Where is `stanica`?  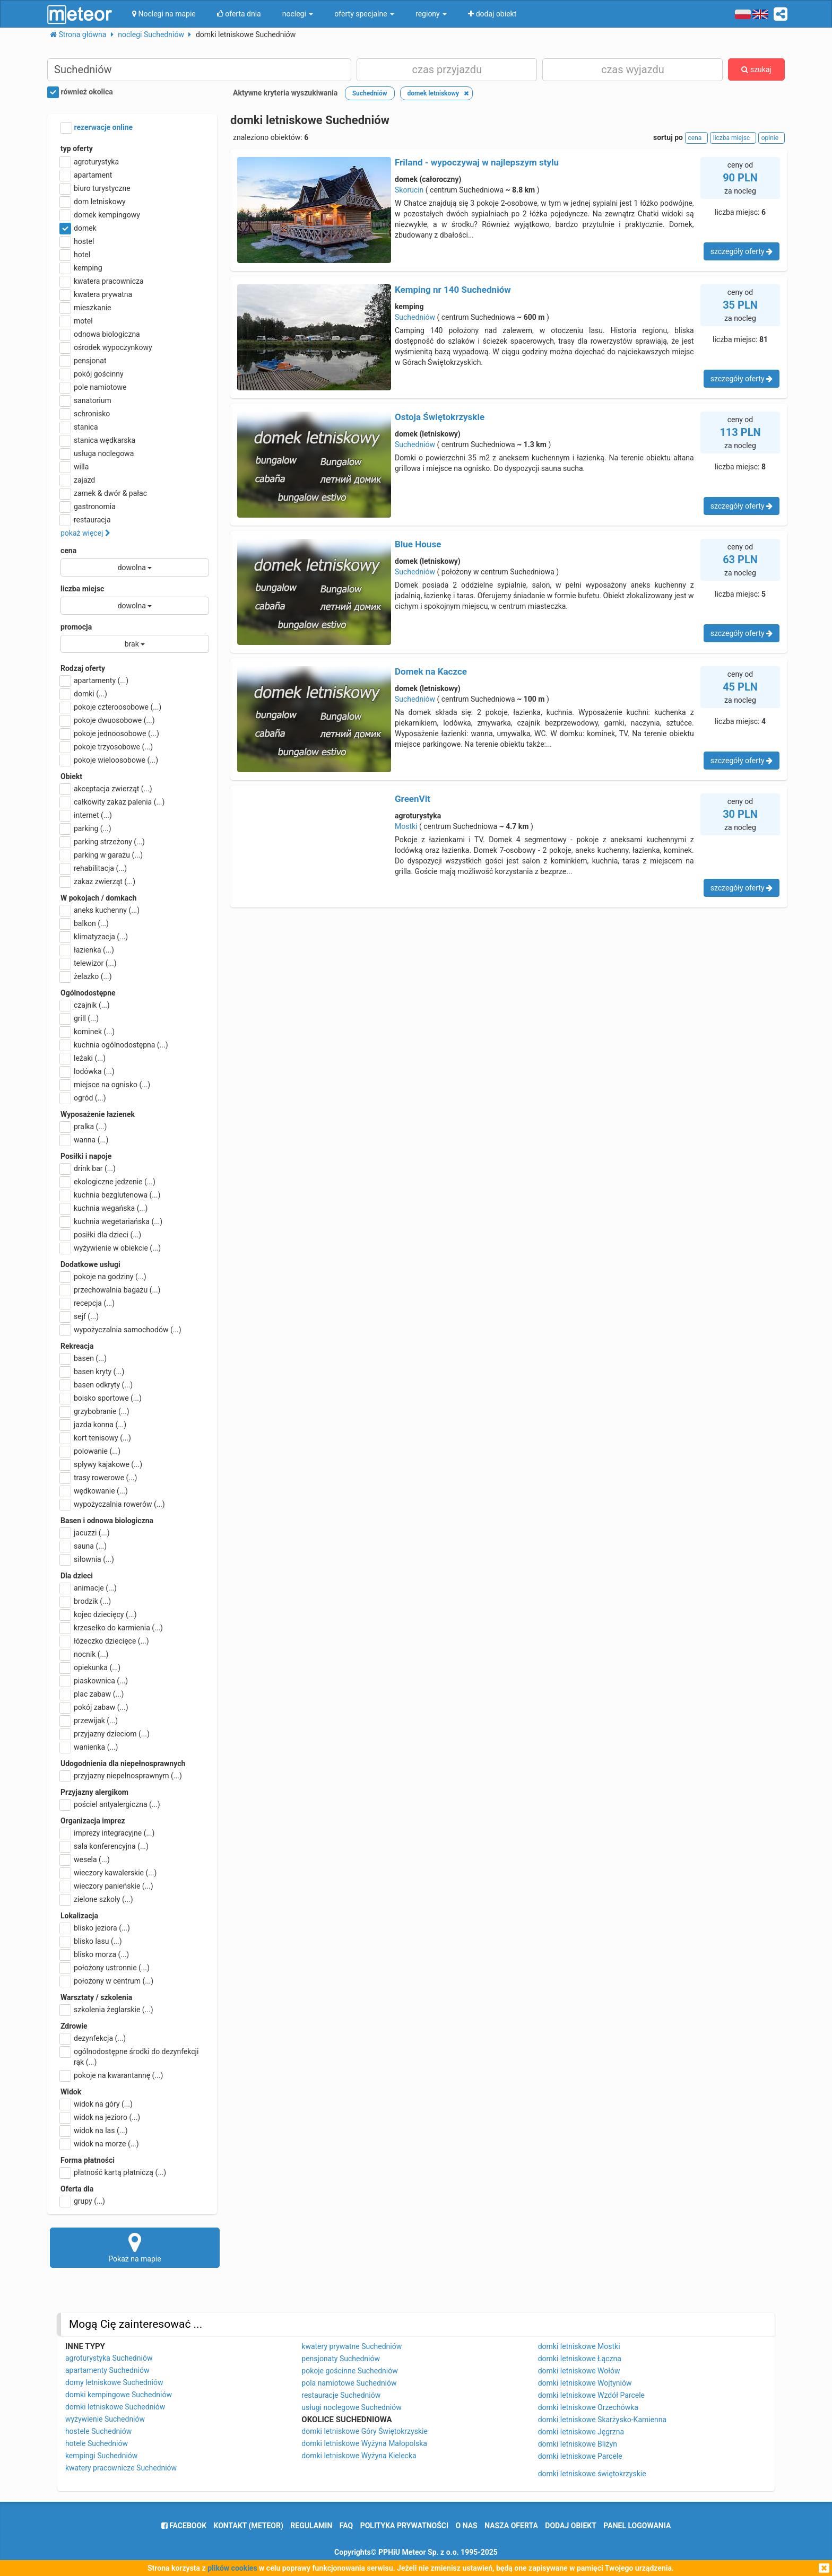 stanica is located at coordinates (79, 427).